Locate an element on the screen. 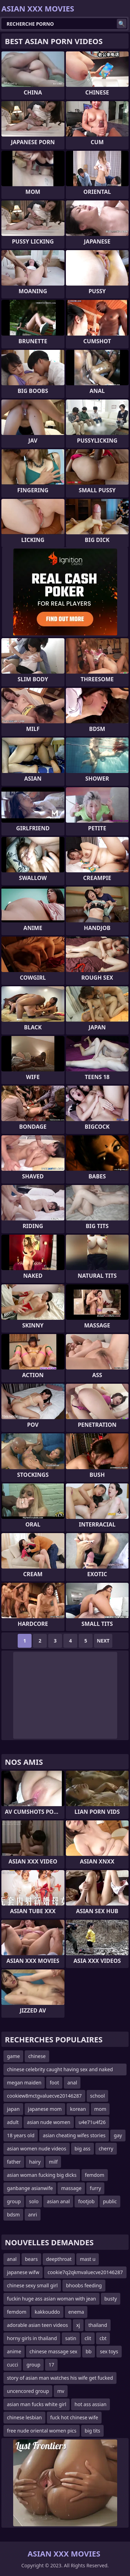 The height and width of the screenshot is (2576, 130). asian women nude videos is located at coordinates (36, 2148).